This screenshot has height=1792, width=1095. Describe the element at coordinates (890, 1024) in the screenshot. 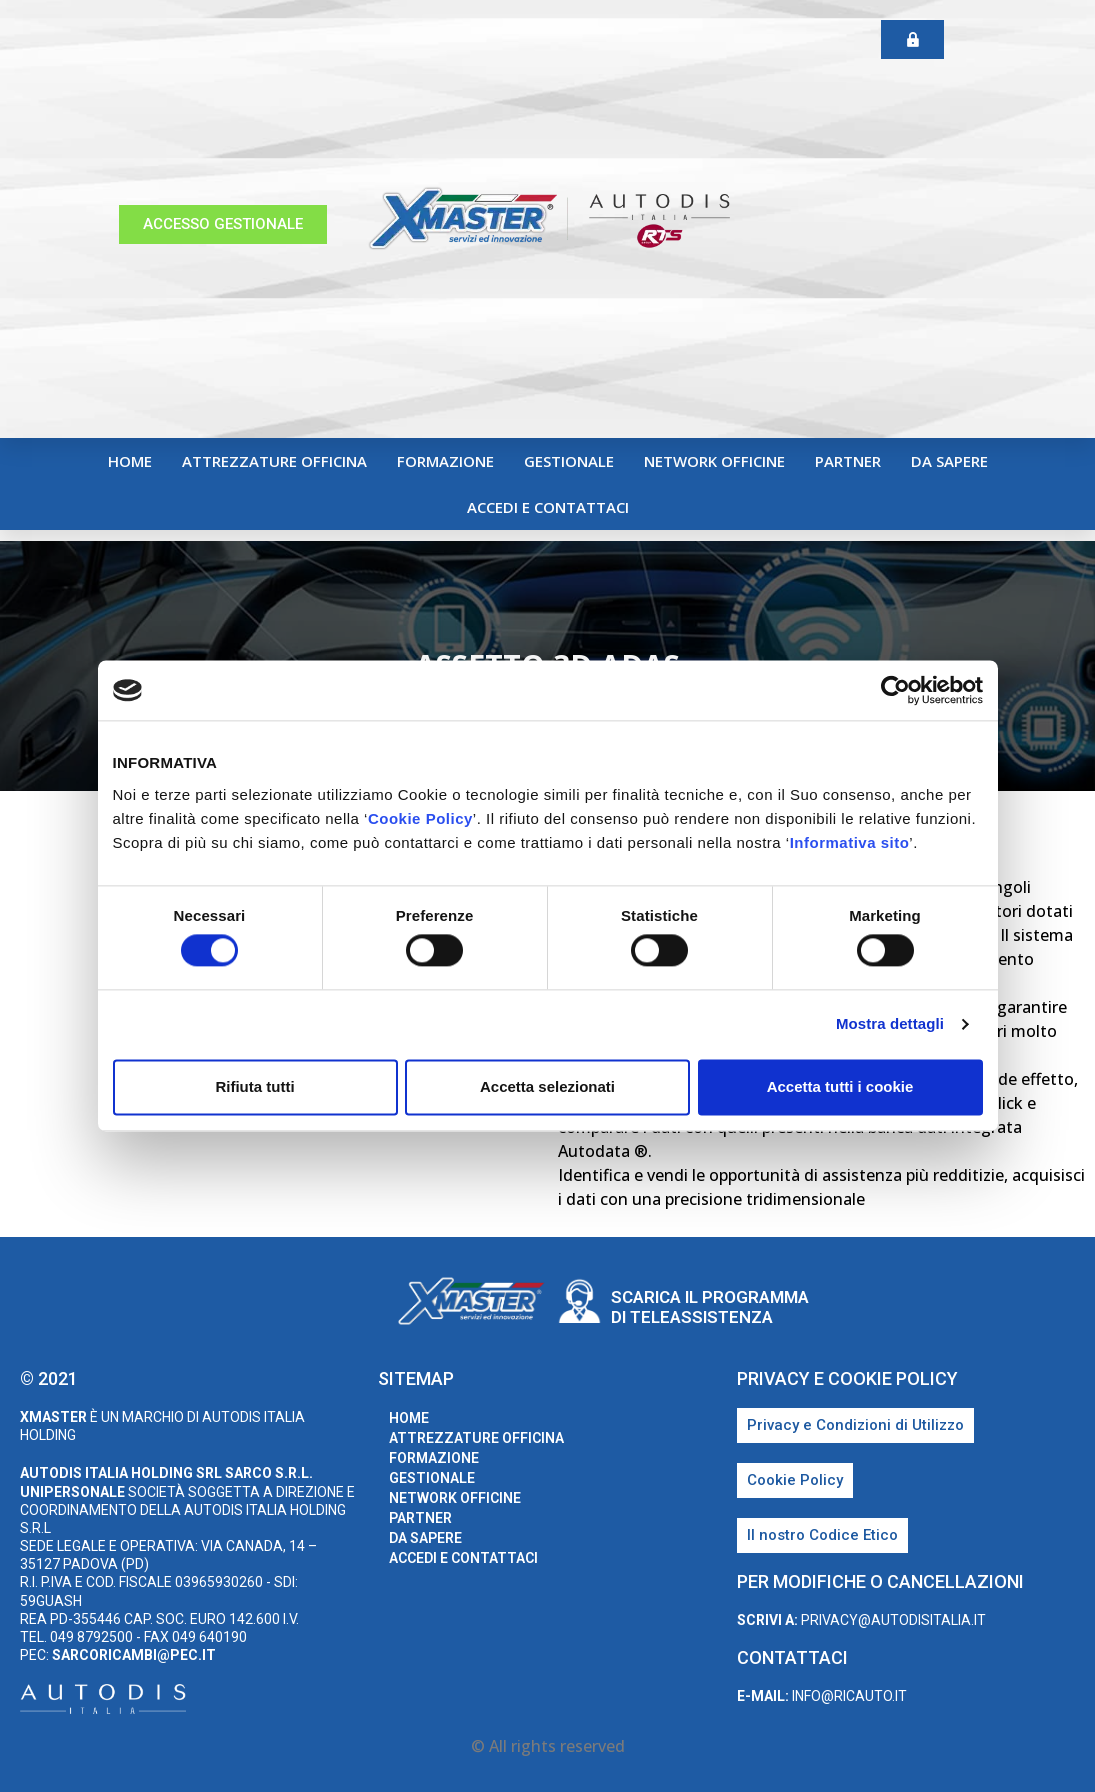

I see `Mostra dettagli` at that location.